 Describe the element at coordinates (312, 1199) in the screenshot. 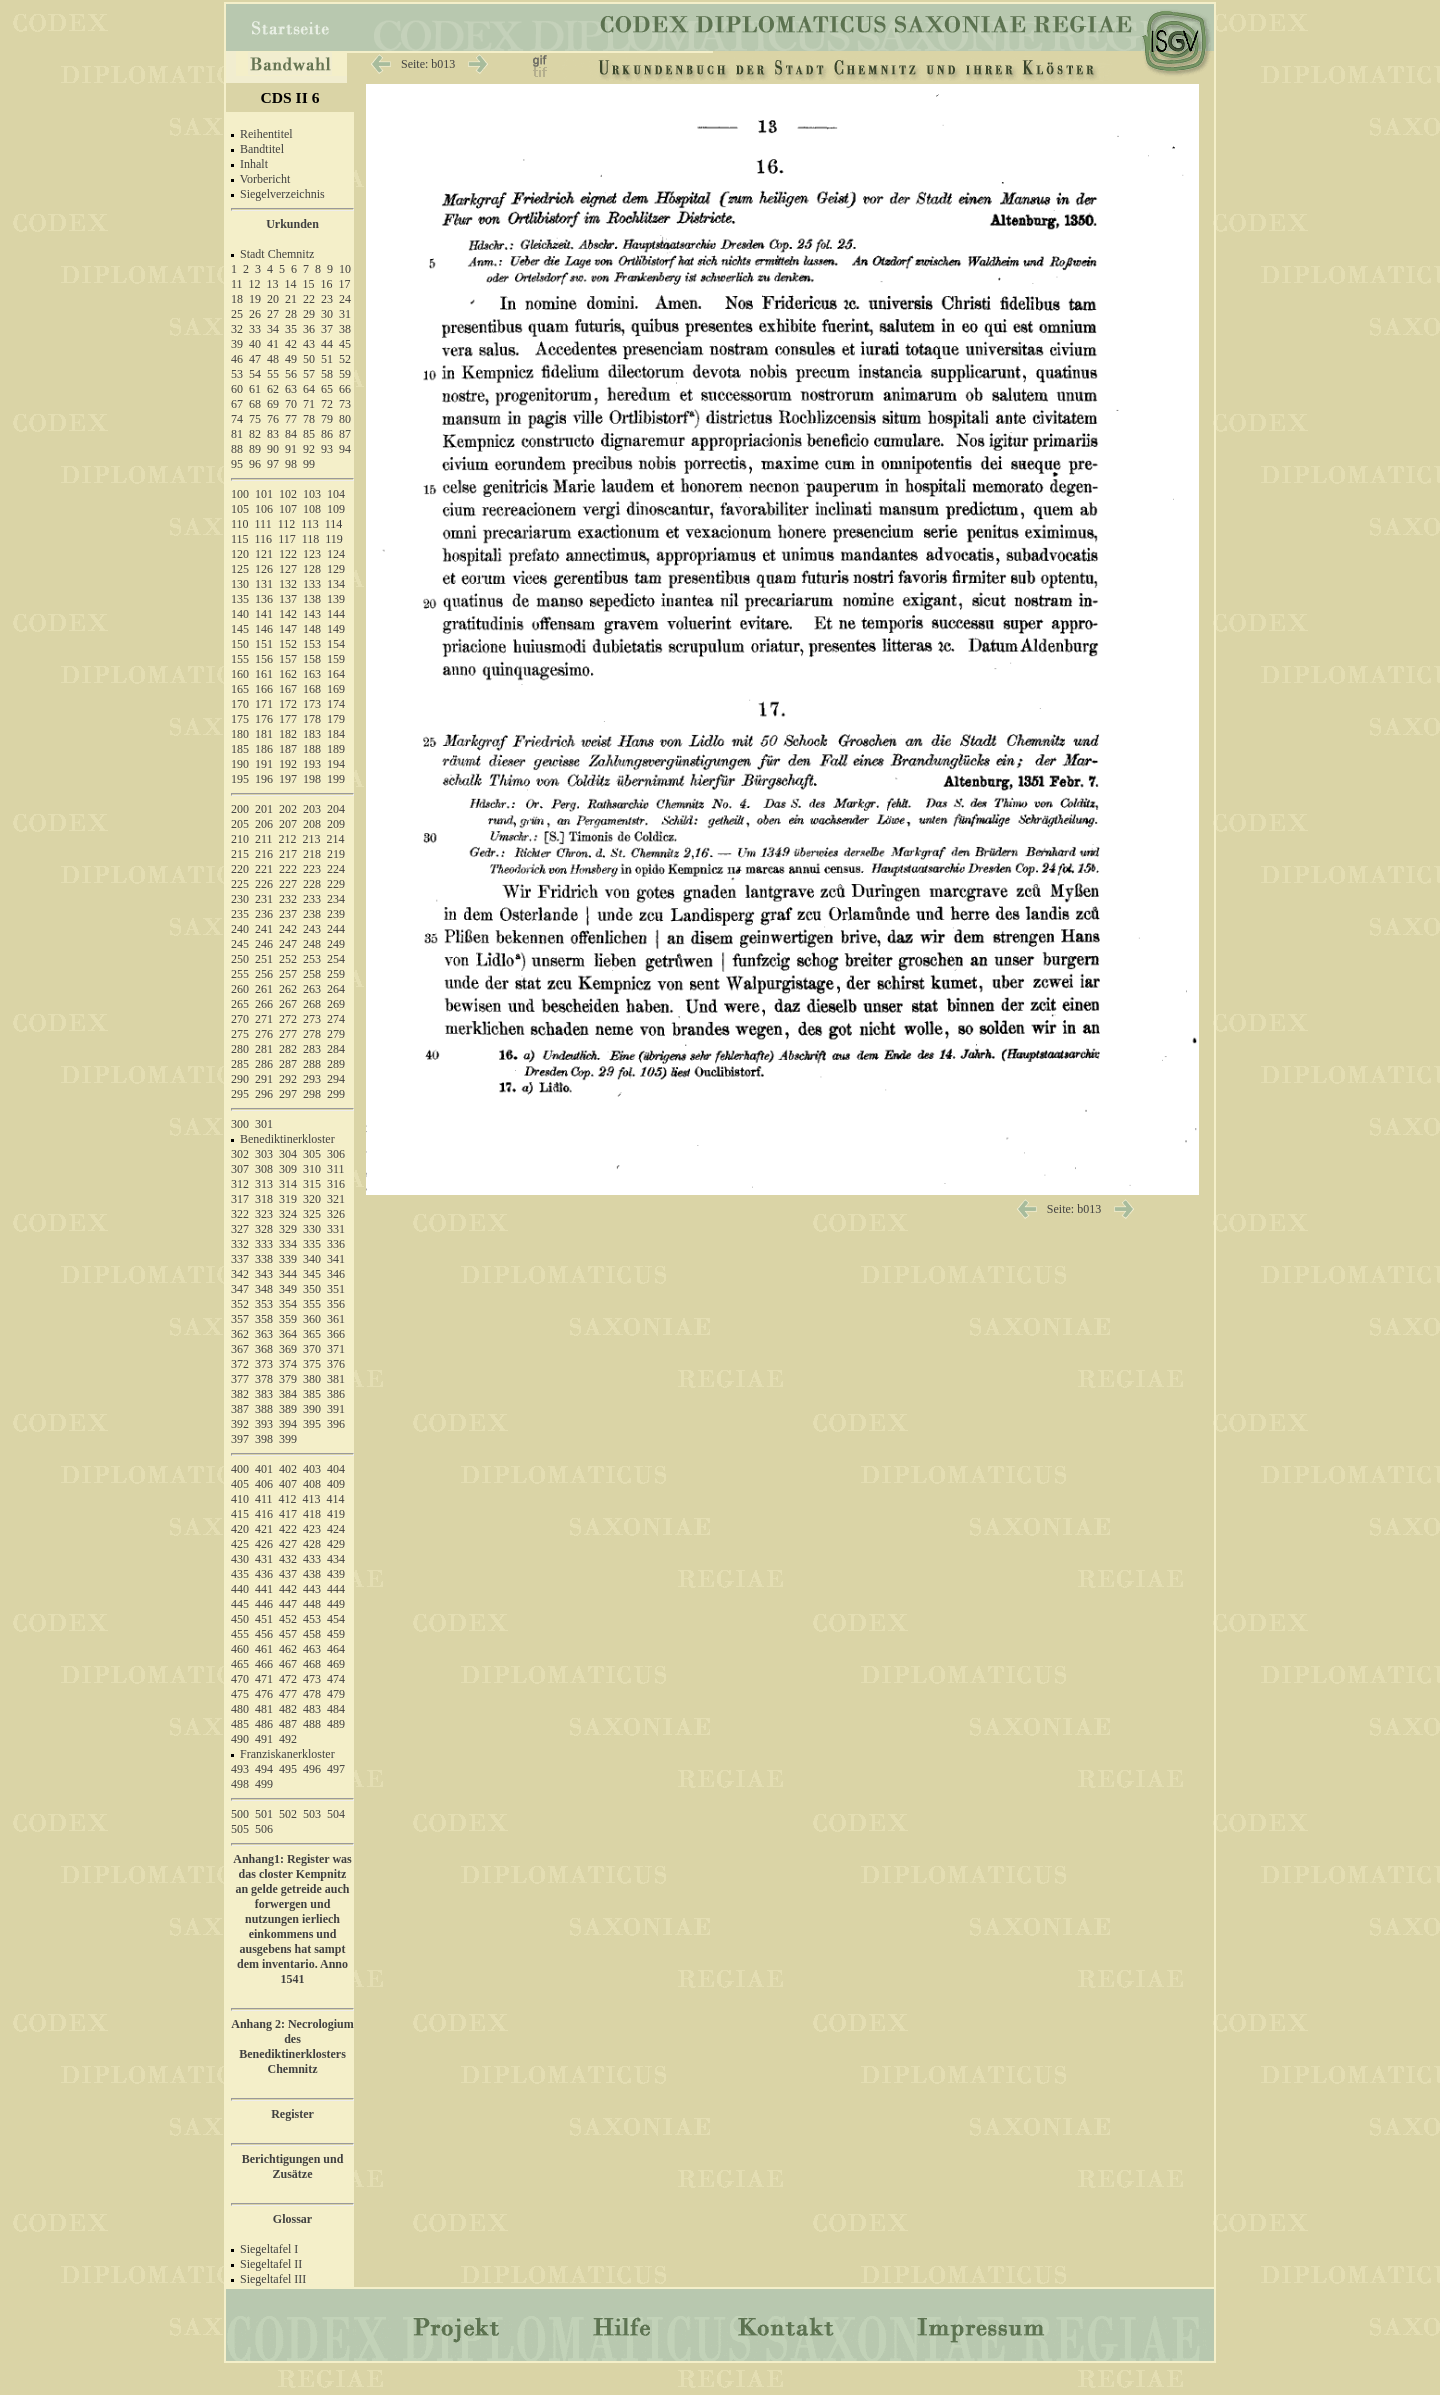

I see `320` at that location.